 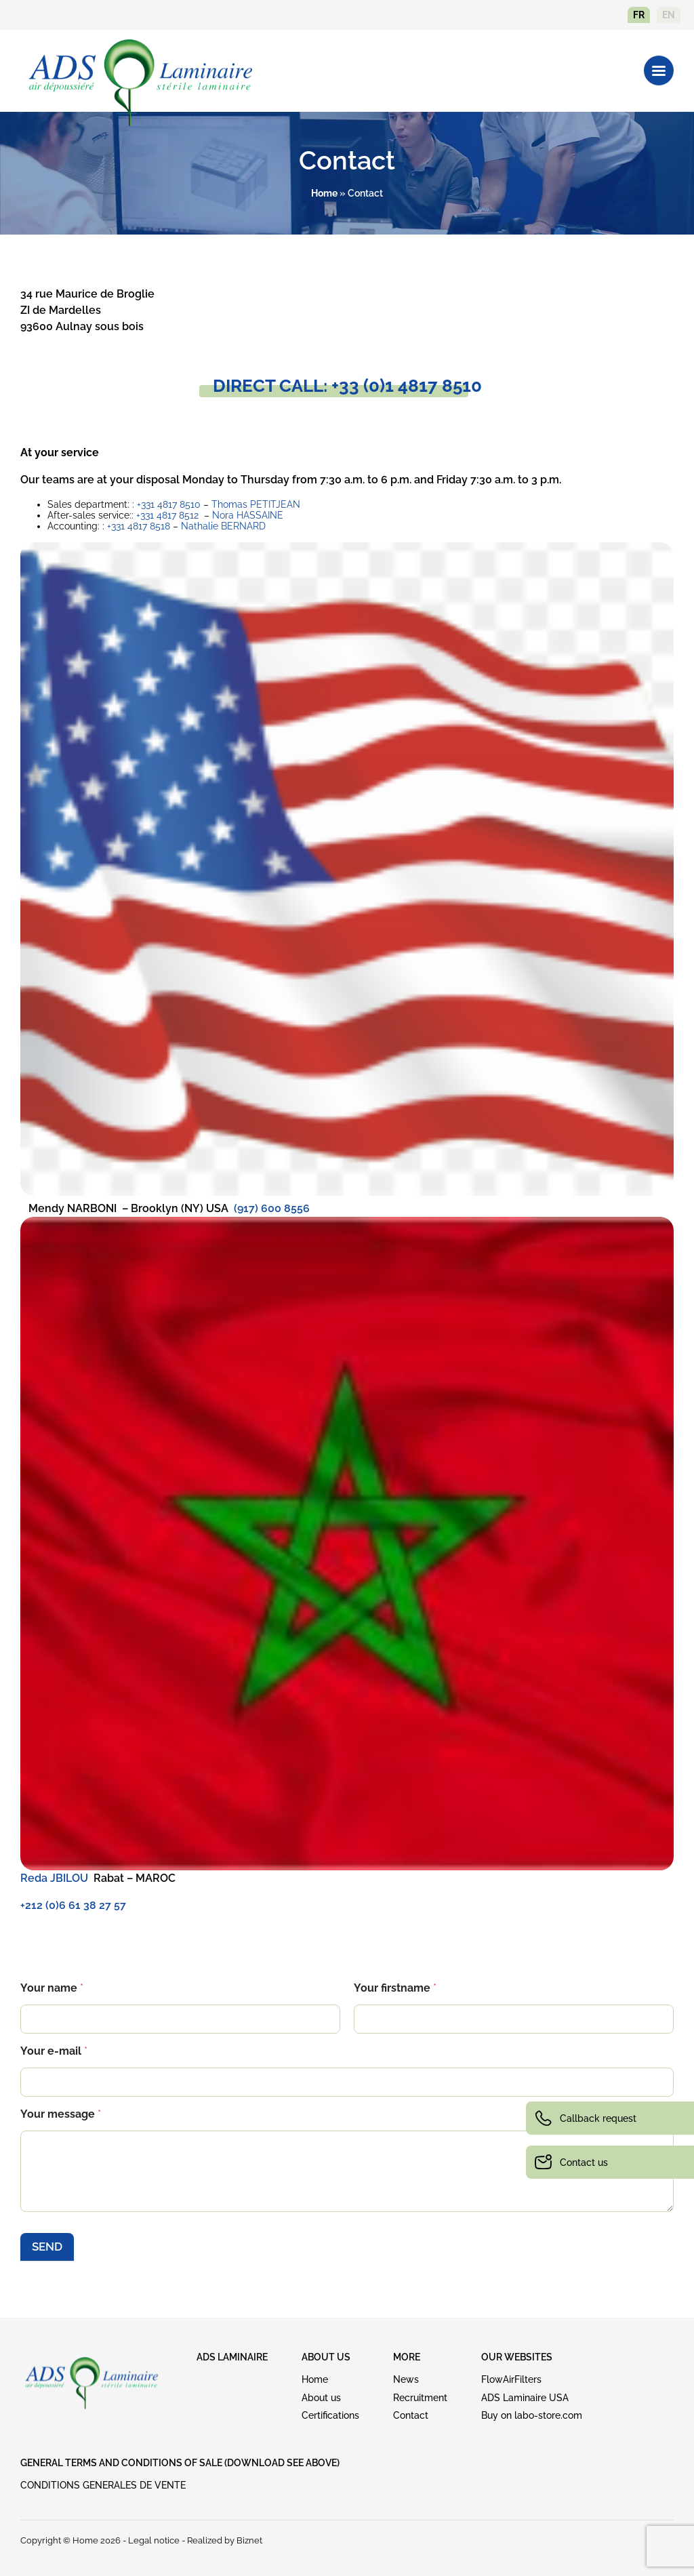 What do you see at coordinates (406, 2357) in the screenshot?
I see `MORE` at bounding box center [406, 2357].